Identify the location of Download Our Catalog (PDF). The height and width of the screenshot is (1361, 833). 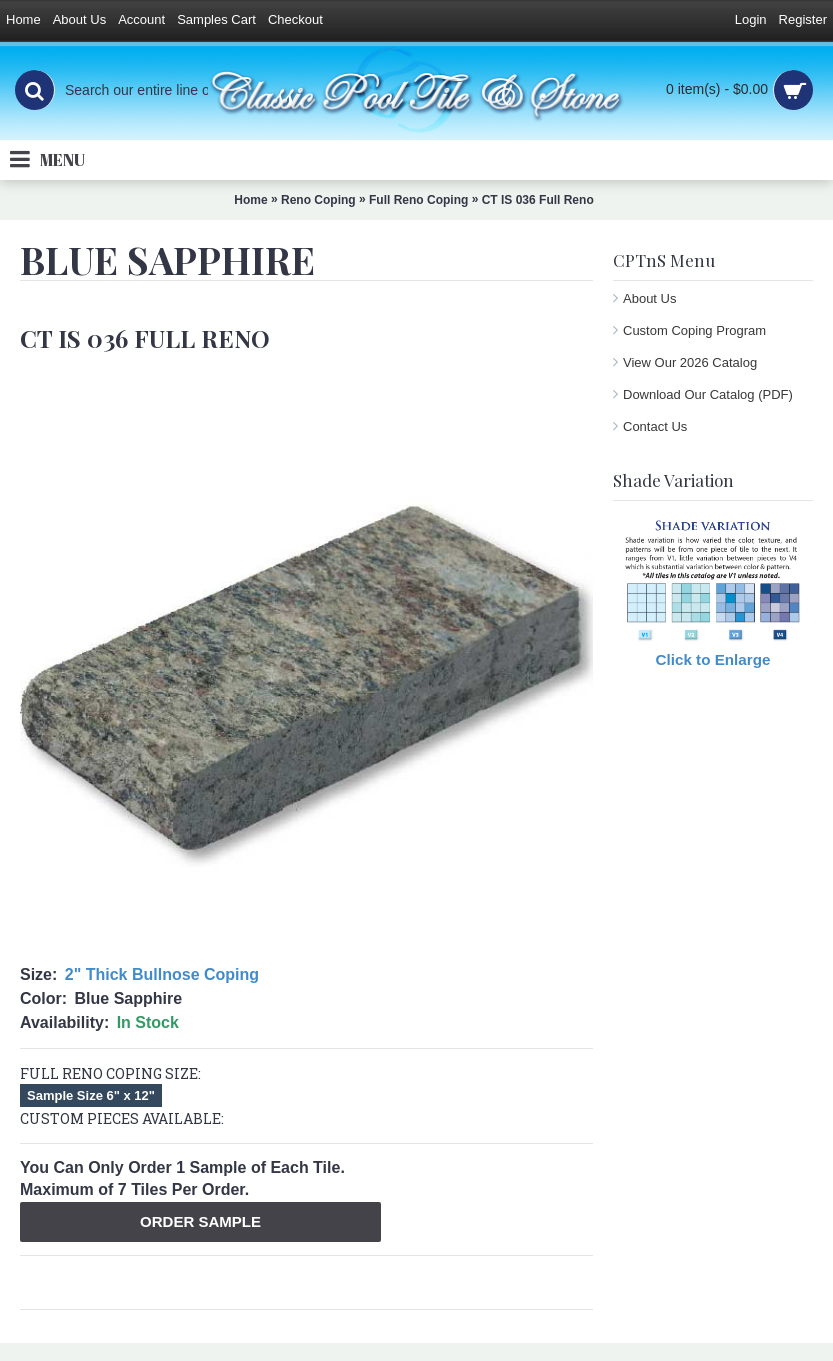
(708, 394).